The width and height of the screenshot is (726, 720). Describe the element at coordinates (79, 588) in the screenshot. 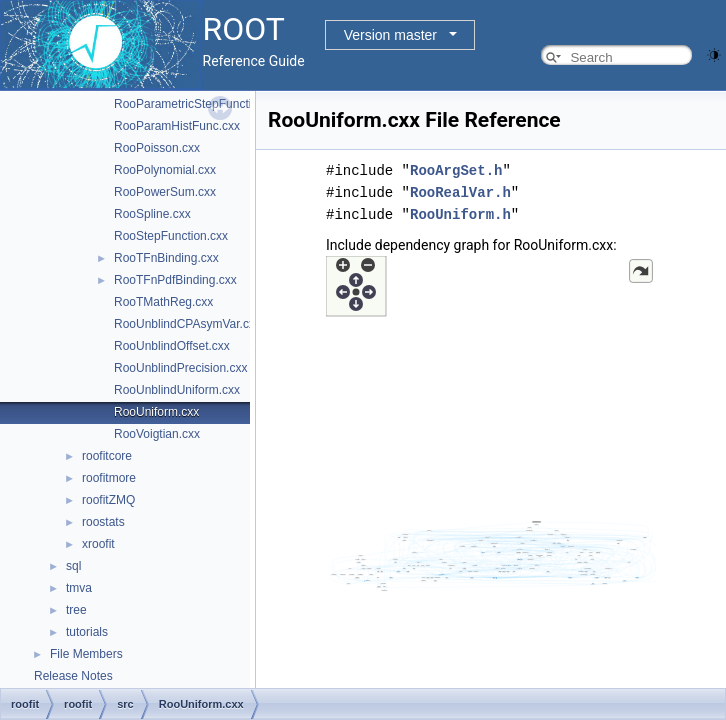

I see `tmva` at that location.